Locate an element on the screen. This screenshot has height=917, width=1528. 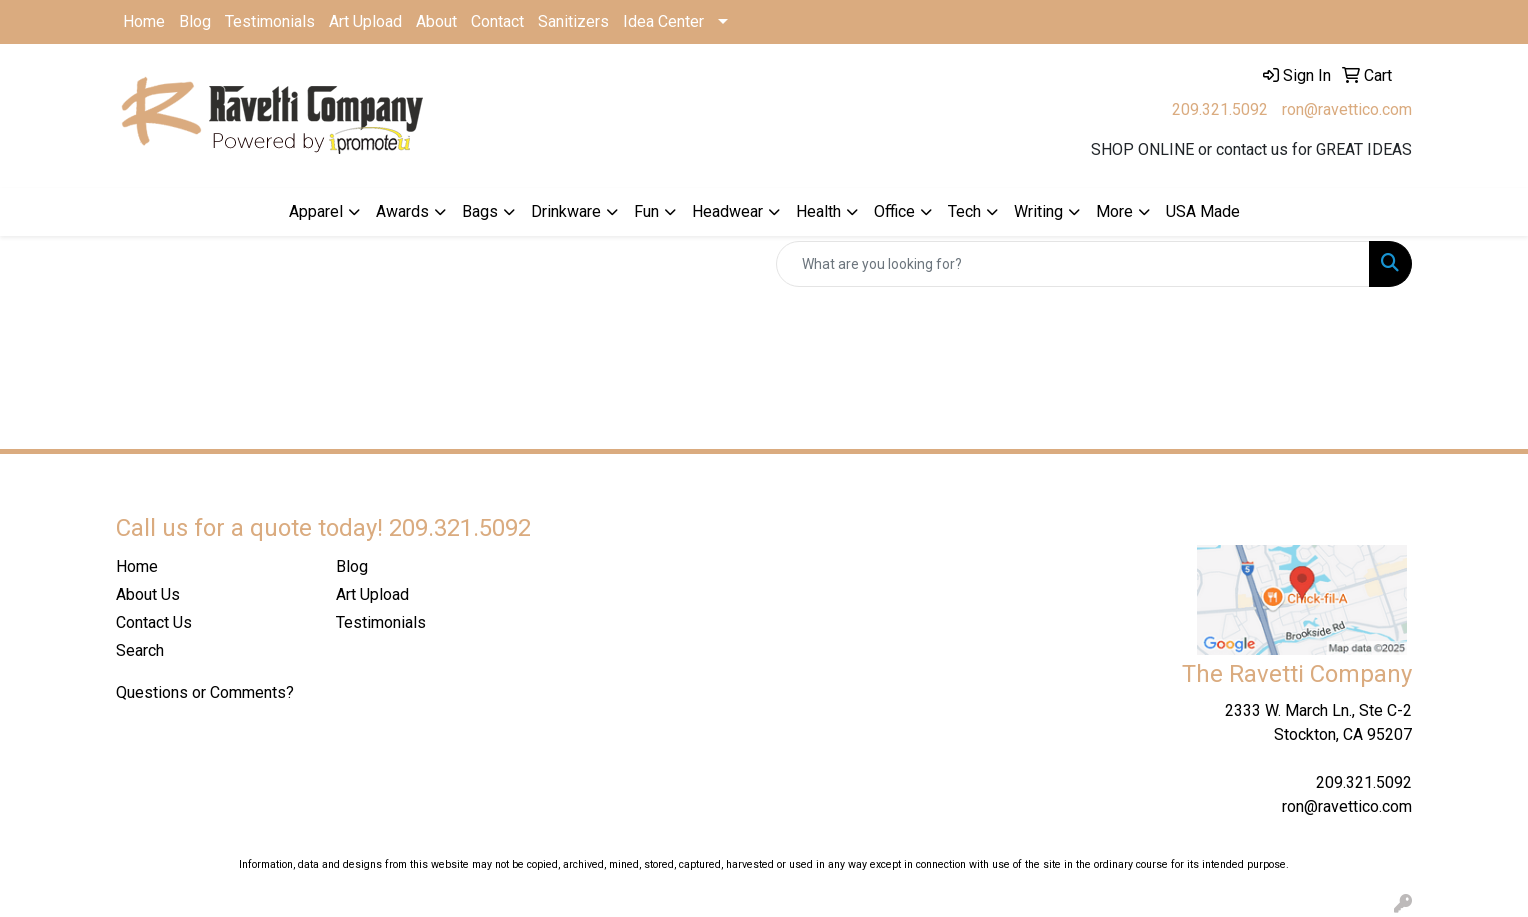
Writing [button] is located at coordinates (1038, 211).